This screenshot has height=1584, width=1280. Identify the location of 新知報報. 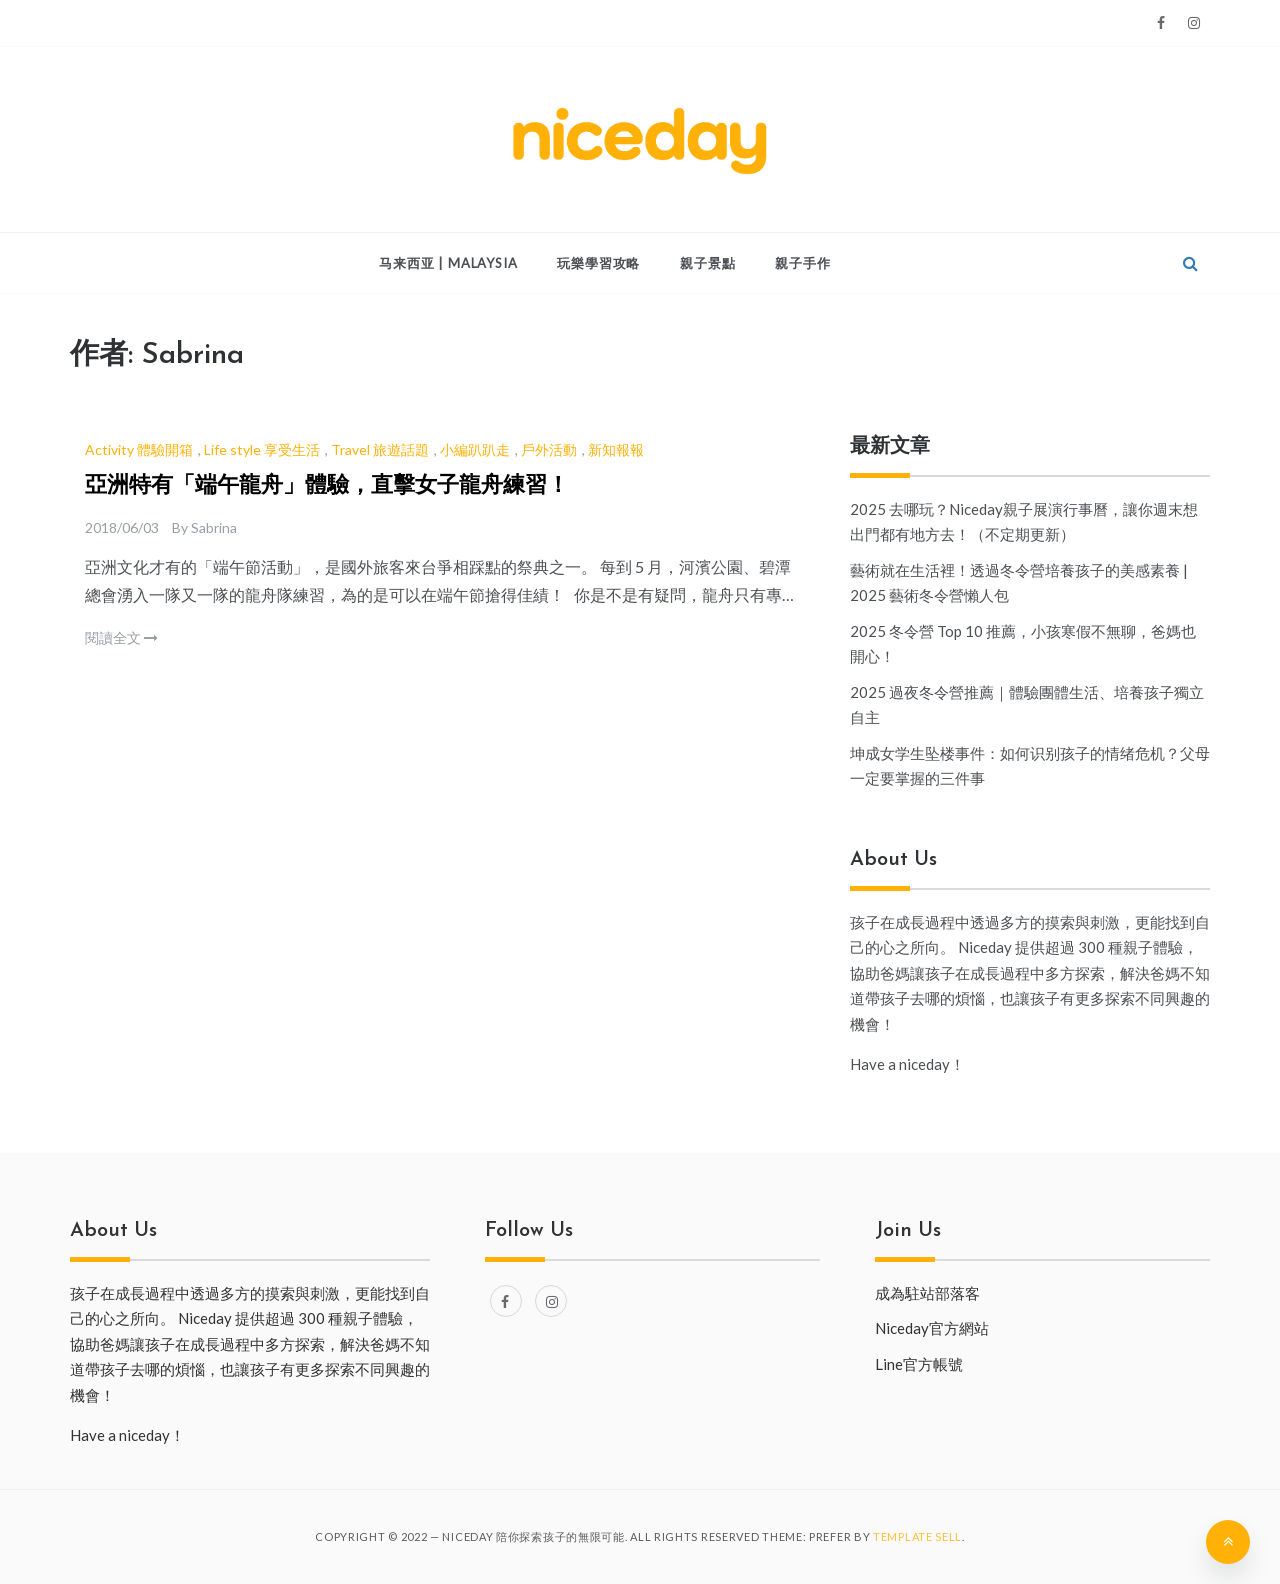
(616, 449).